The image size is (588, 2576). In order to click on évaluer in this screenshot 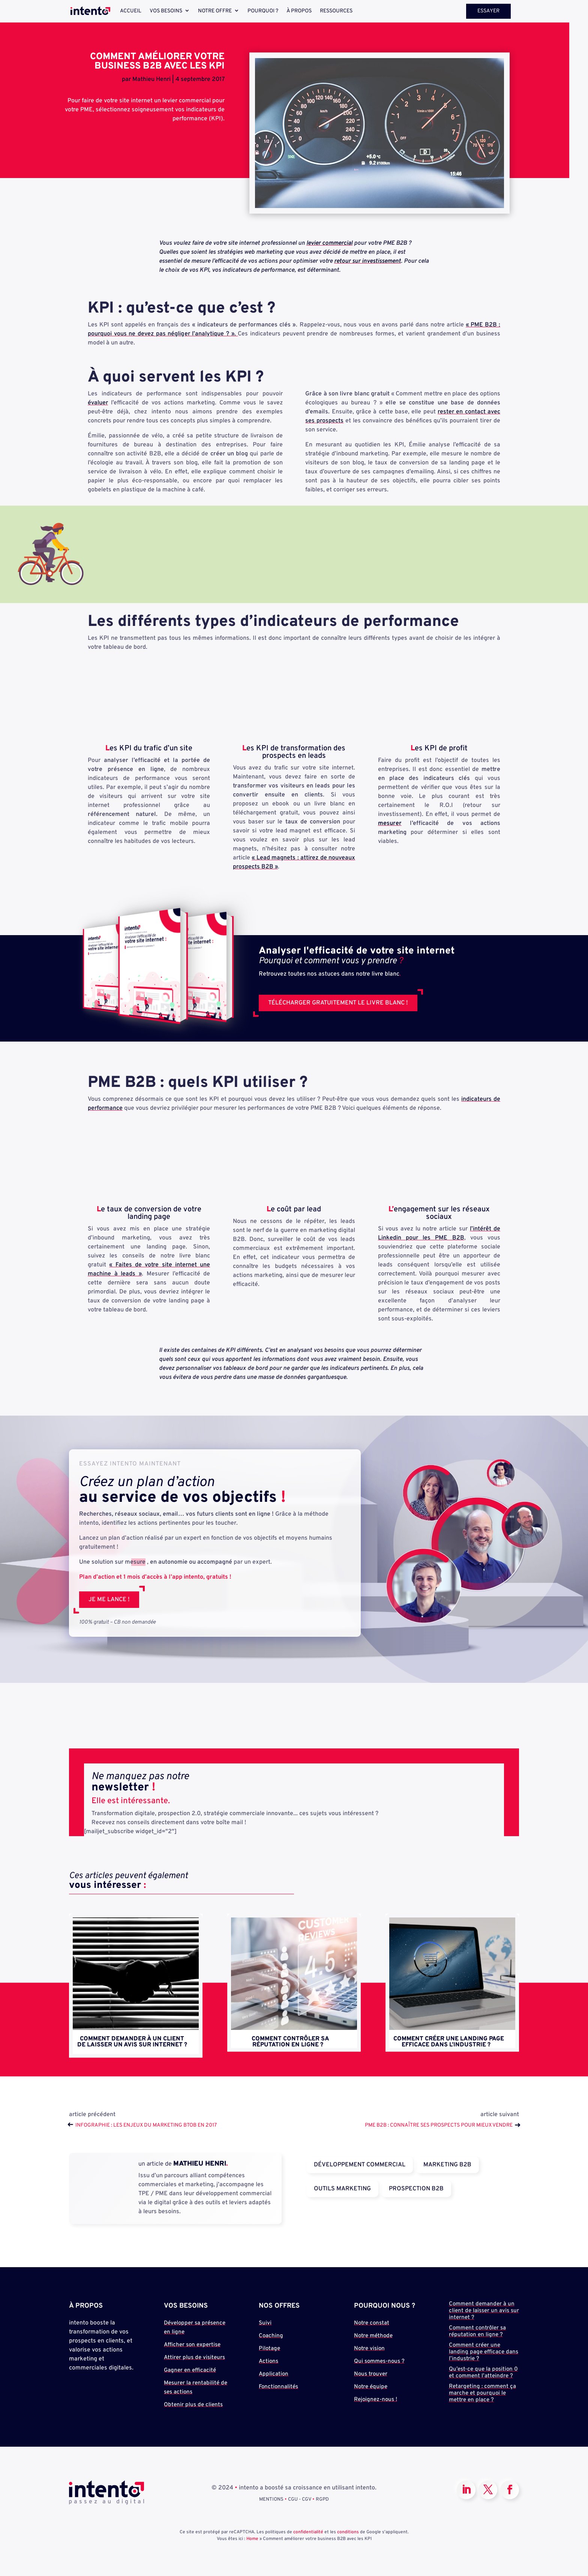, I will do `click(98, 403)`.